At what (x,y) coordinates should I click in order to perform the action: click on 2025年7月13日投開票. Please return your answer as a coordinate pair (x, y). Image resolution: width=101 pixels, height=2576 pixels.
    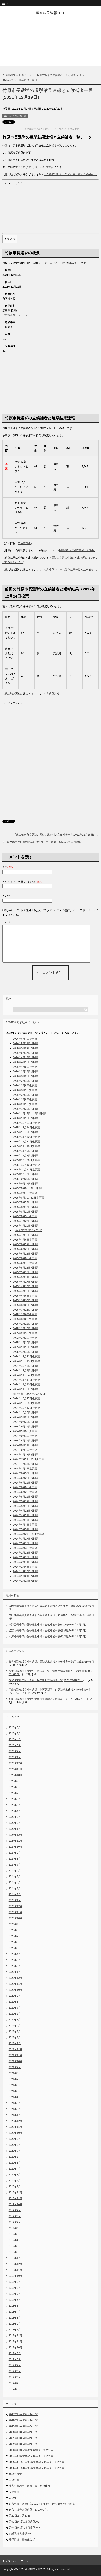
    Looking at the image, I should click on (25, 1235).